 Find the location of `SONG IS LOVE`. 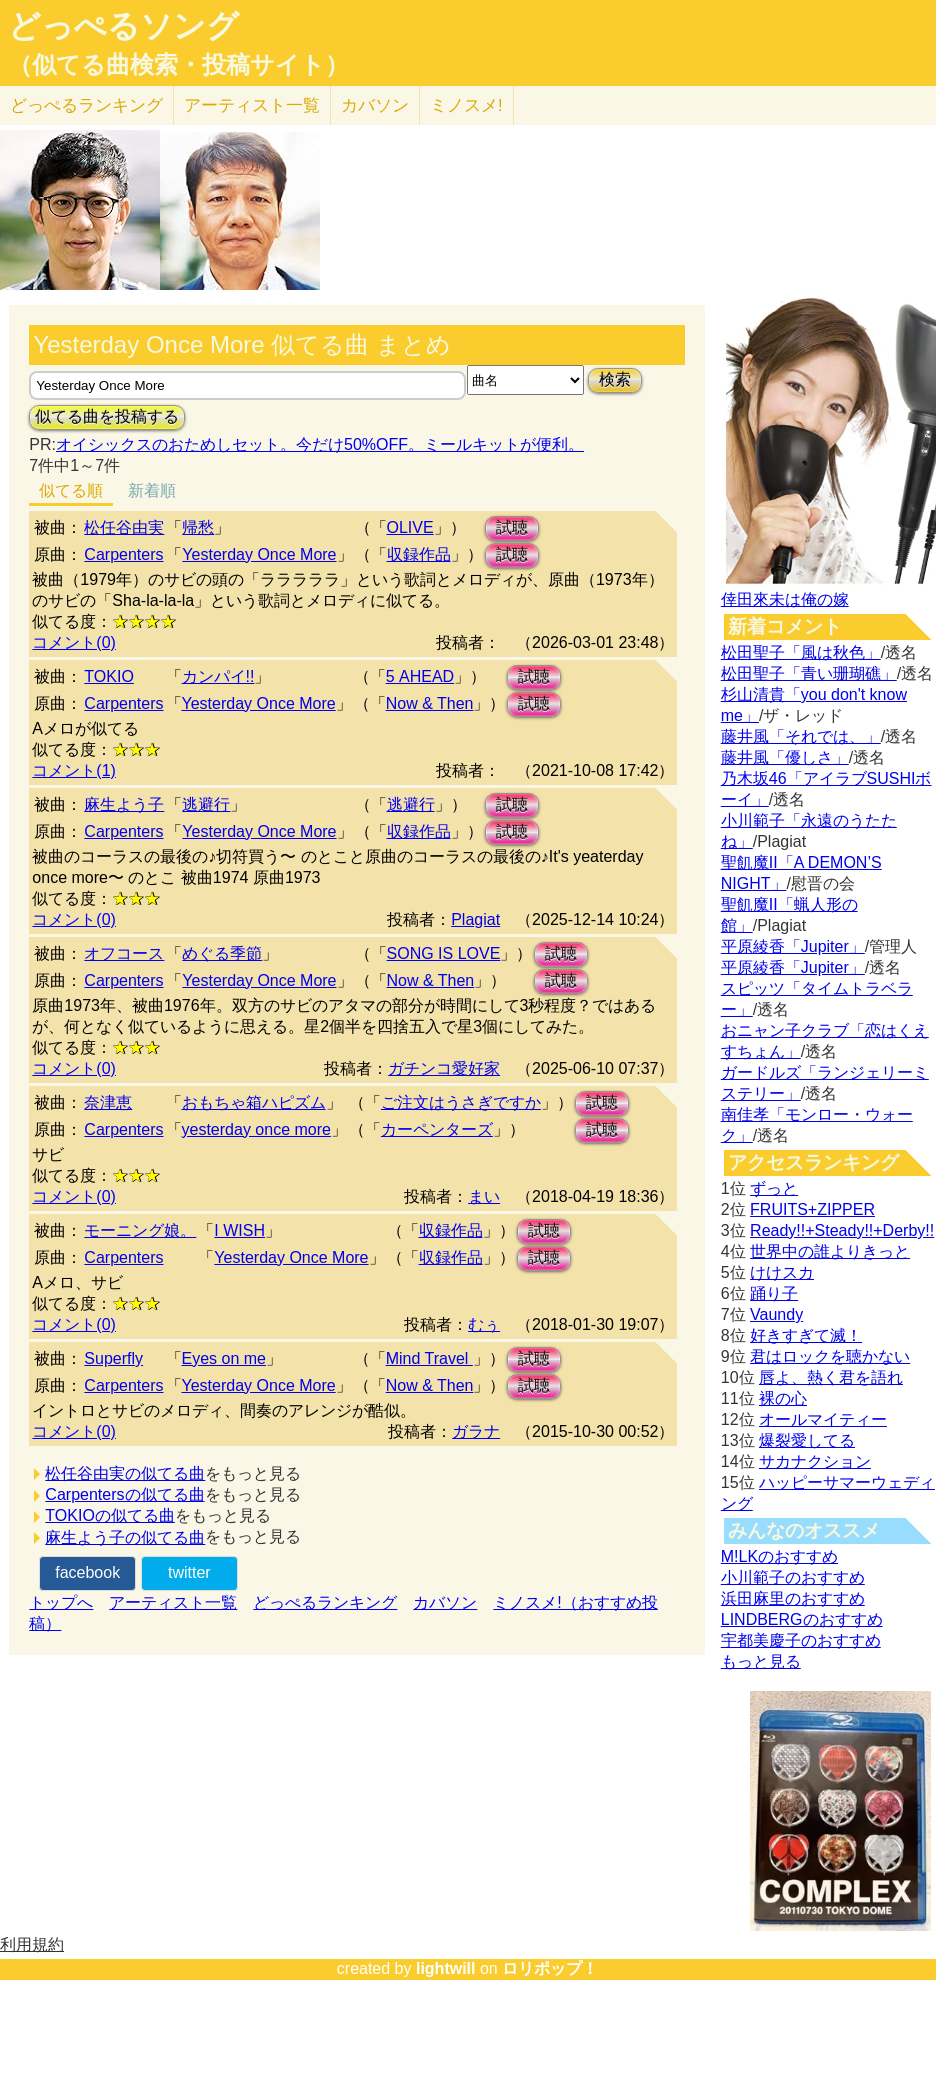

SONG IS LOVE is located at coordinates (444, 953).